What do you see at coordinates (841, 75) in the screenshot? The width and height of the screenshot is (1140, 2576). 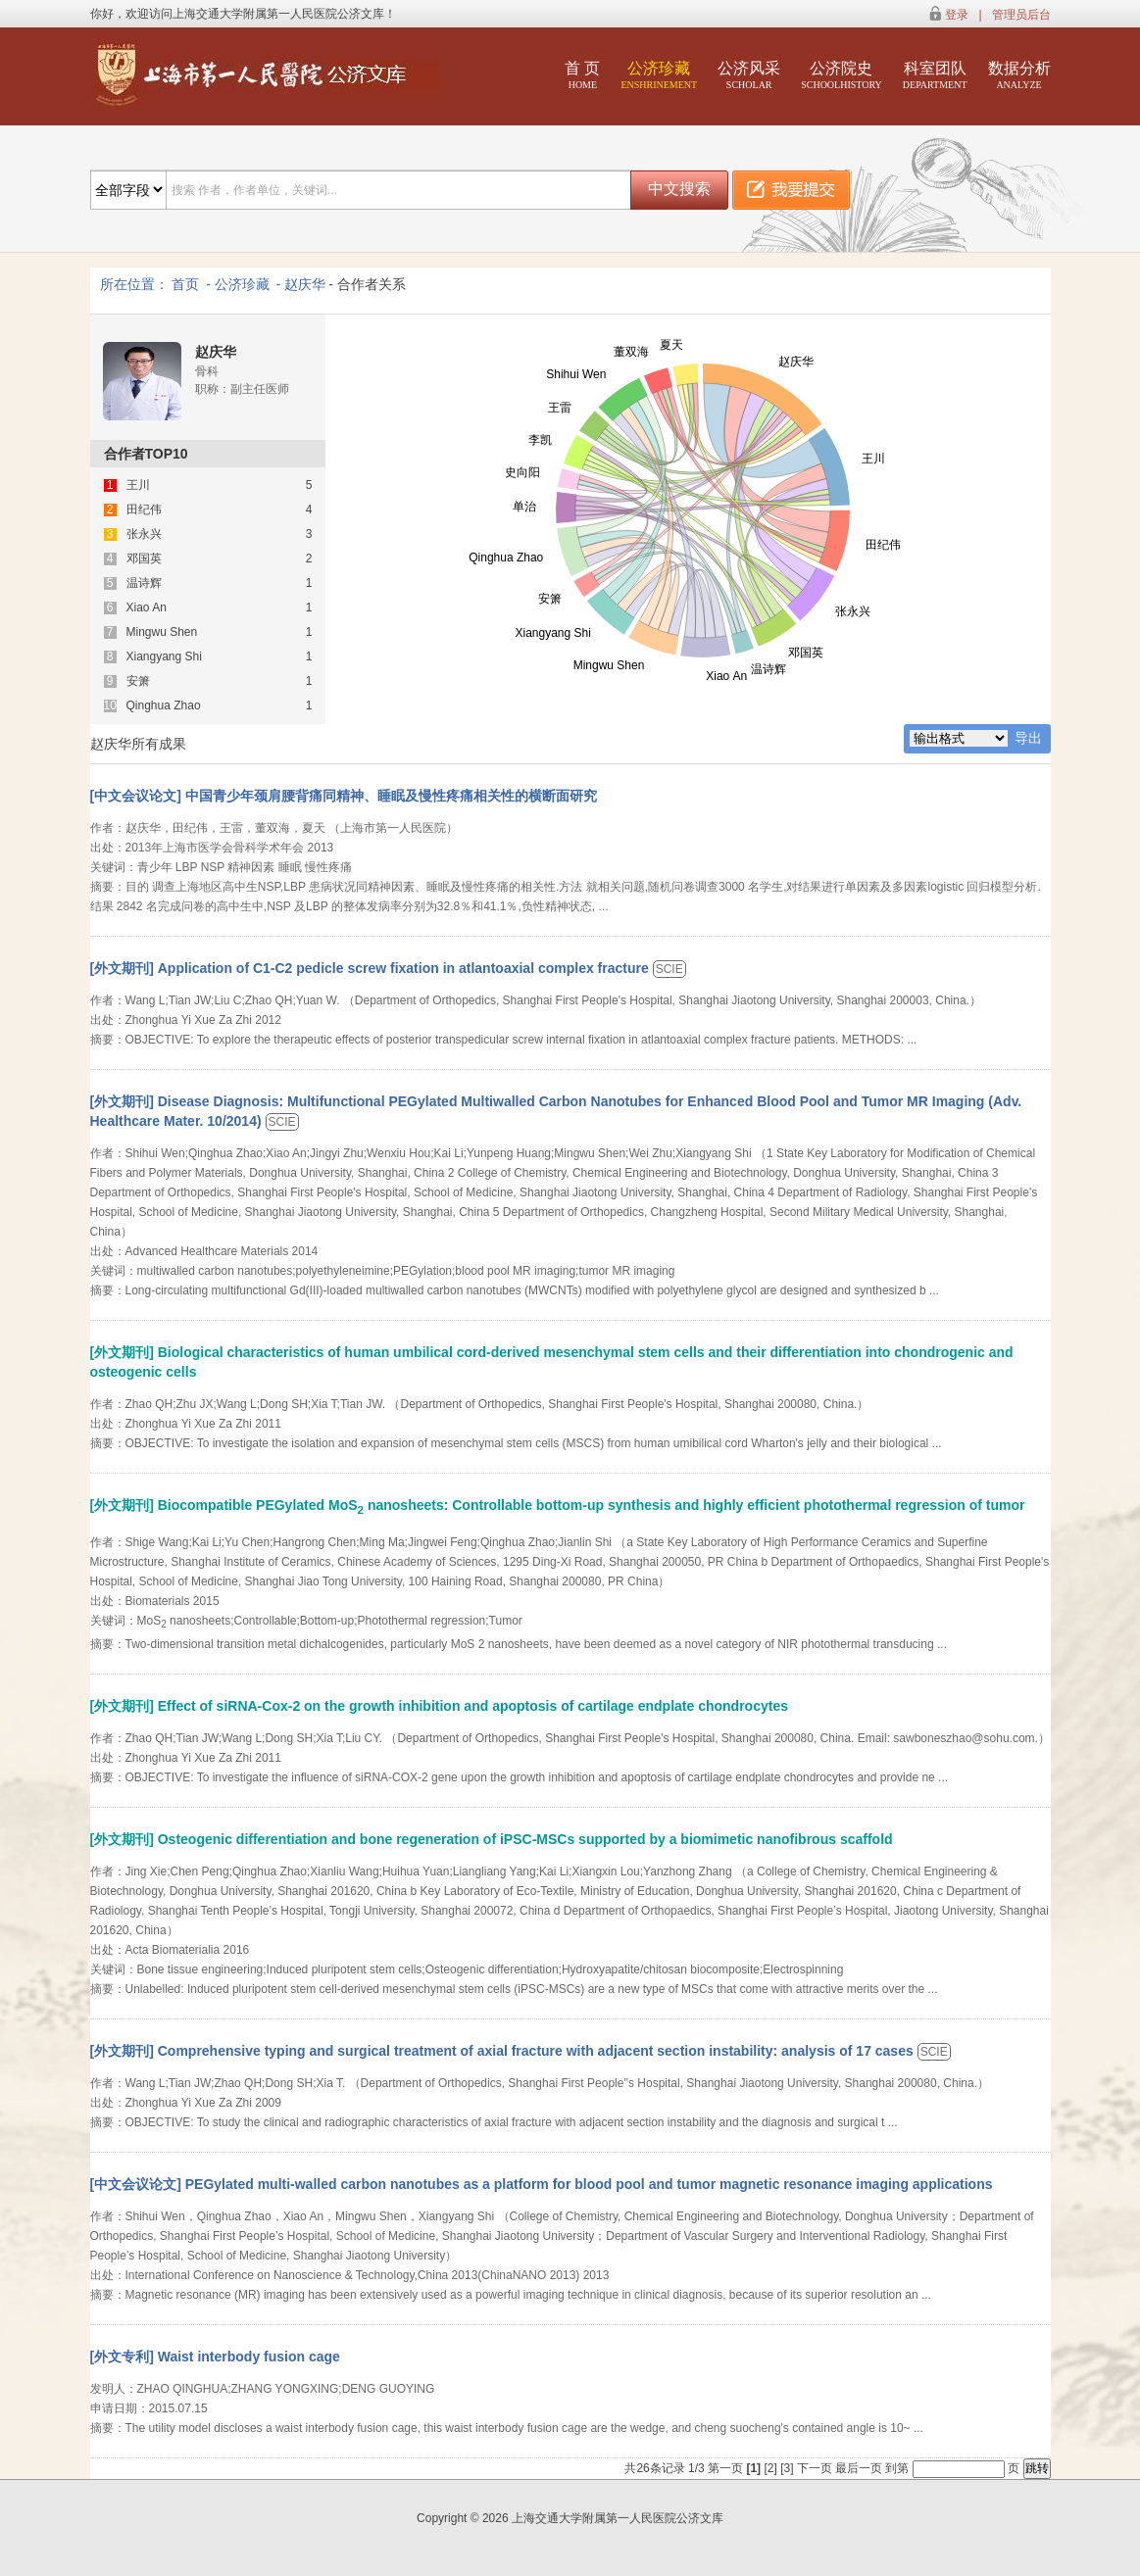 I see `公济院史` at bounding box center [841, 75].